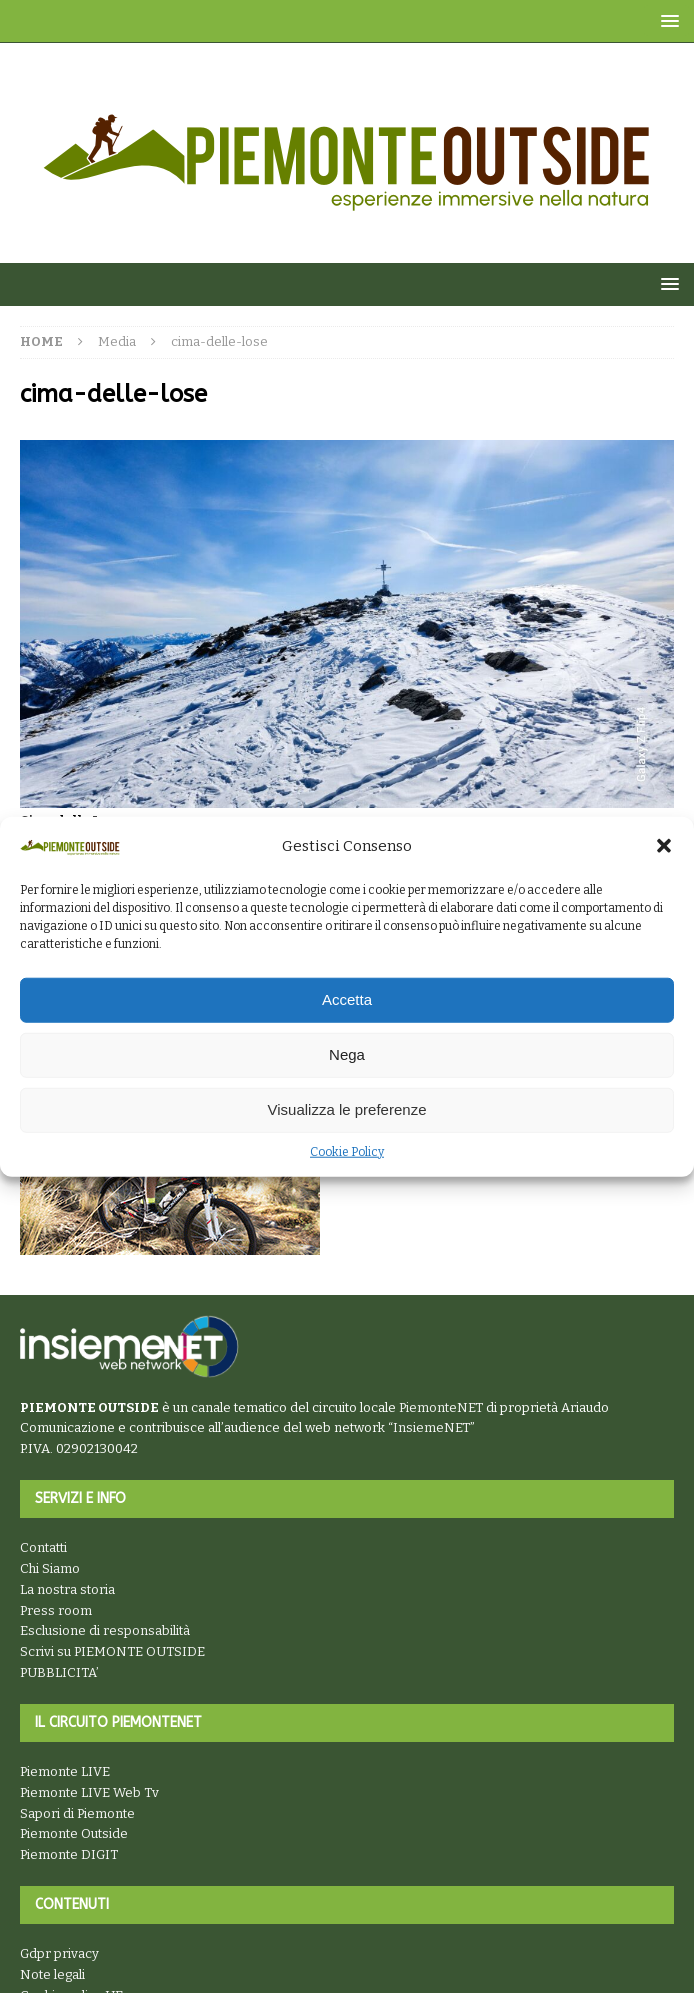 Image resolution: width=694 pixels, height=1993 pixels. Describe the element at coordinates (347, 1054) in the screenshot. I see `Nega` at that location.